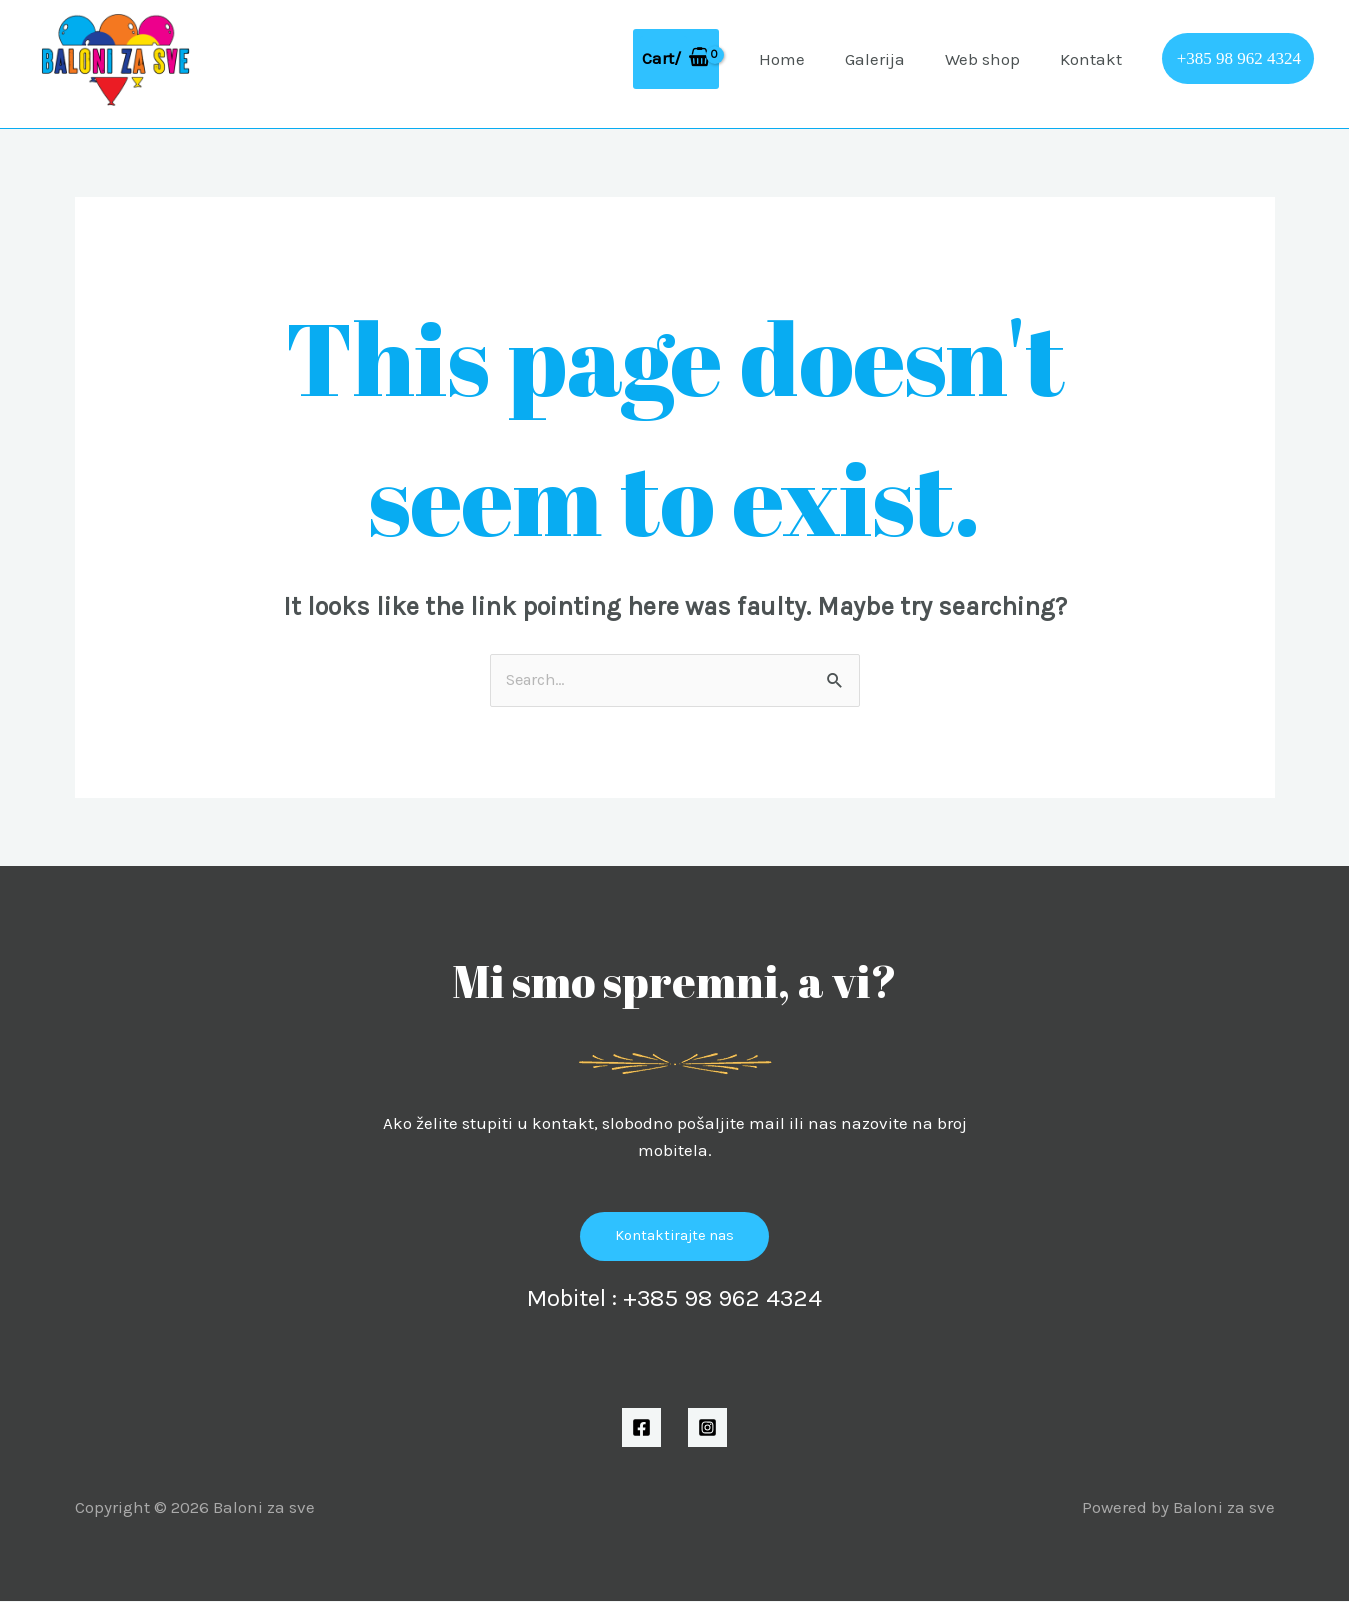 Image resolution: width=1349 pixels, height=1602 pixels. What do you see at coordinates (803, 59) in the screenshot?
I see `Home` at bounding box center [803, 59].